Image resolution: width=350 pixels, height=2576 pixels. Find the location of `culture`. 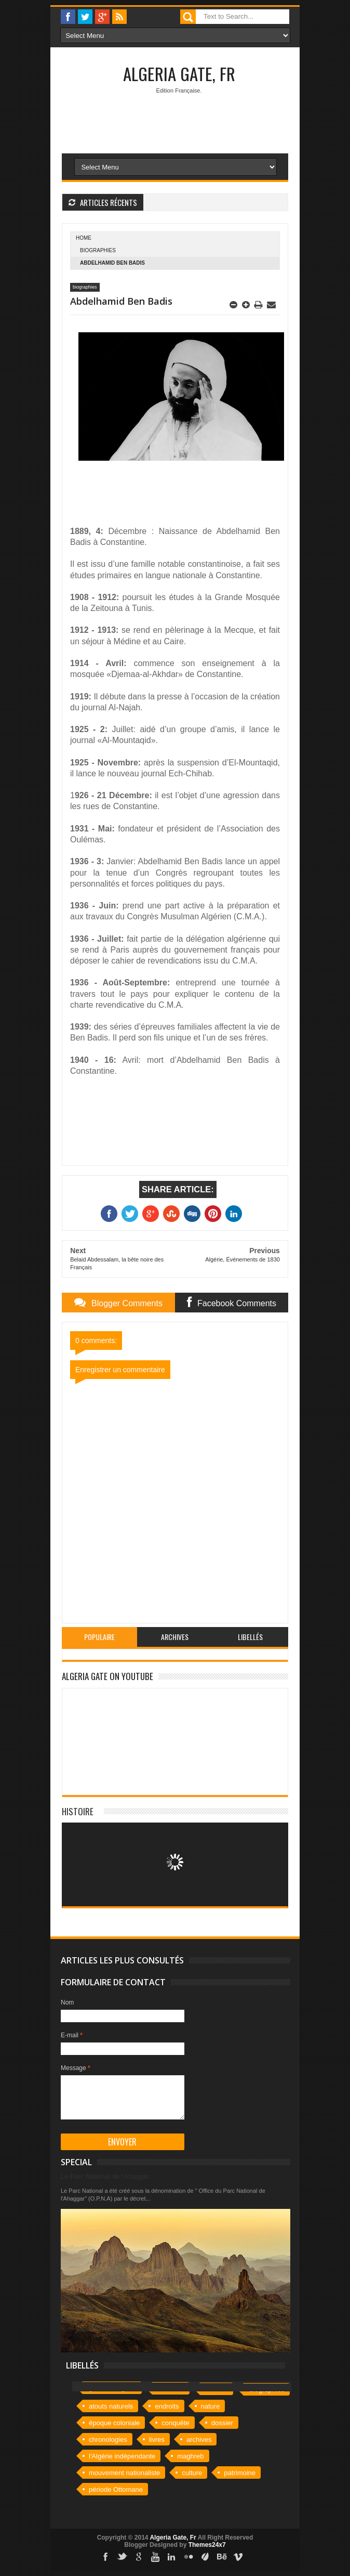

culture is located at coordinates (192, 2473).